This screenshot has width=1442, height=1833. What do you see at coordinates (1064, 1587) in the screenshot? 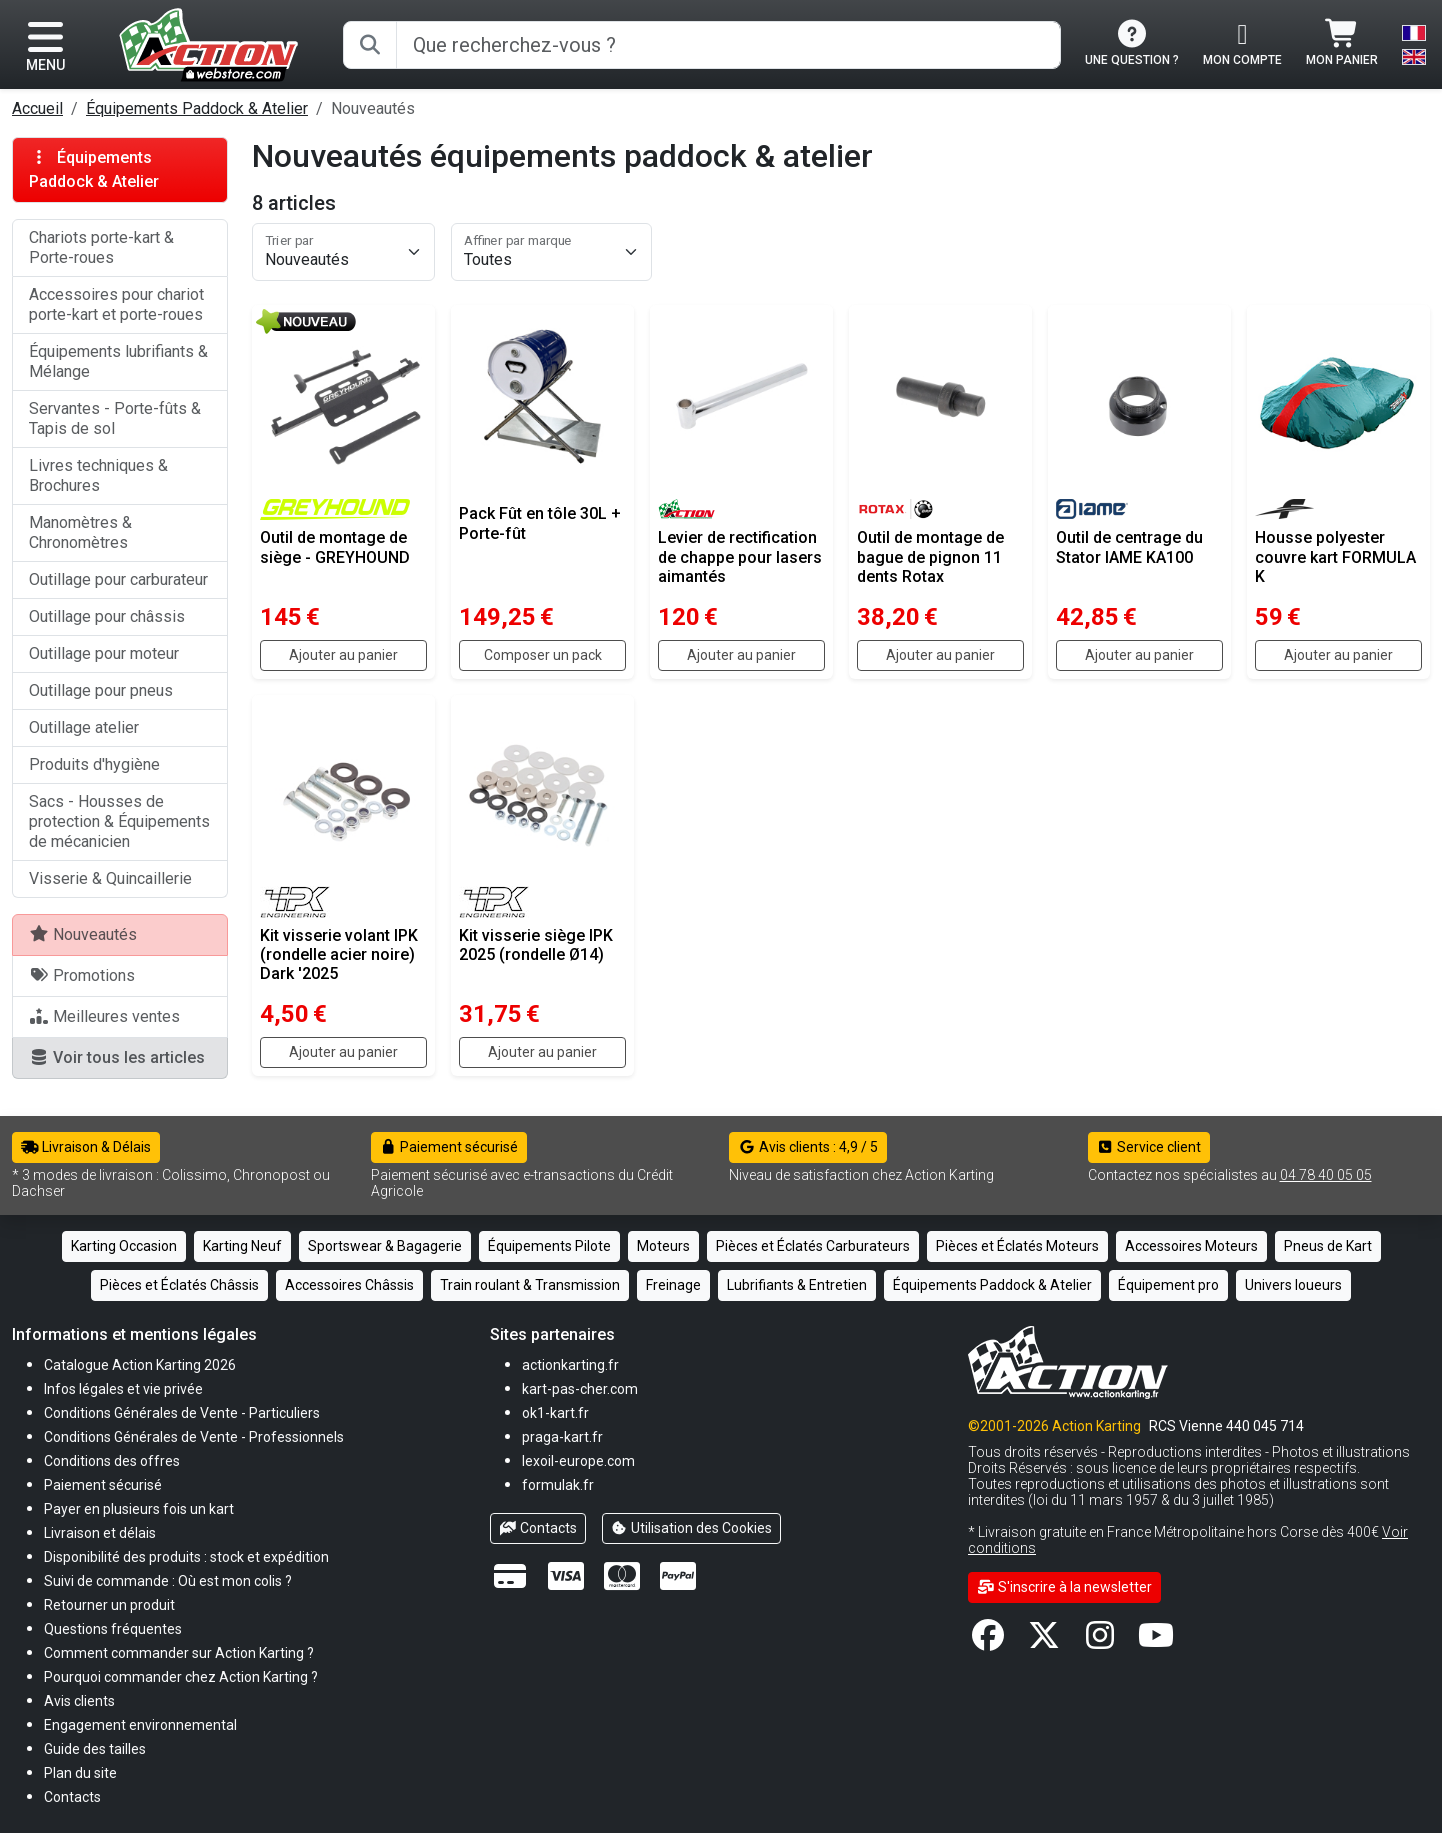
I see `S'inscrire à la newsletter` at bounding box center [1064, 1587].